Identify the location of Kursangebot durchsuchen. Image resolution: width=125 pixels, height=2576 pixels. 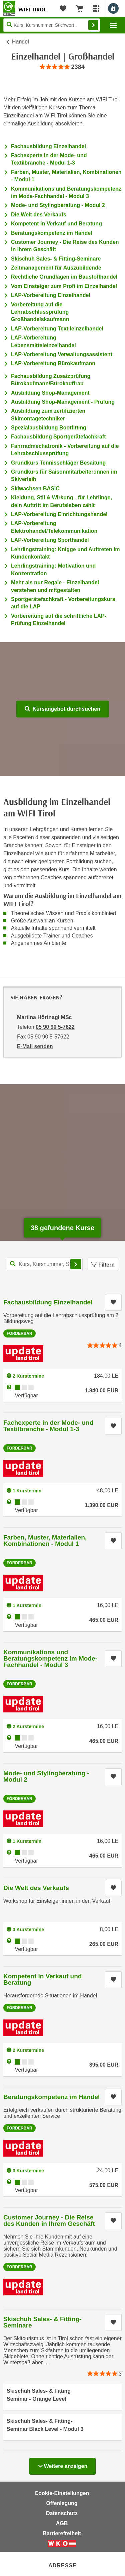
(62, 709).